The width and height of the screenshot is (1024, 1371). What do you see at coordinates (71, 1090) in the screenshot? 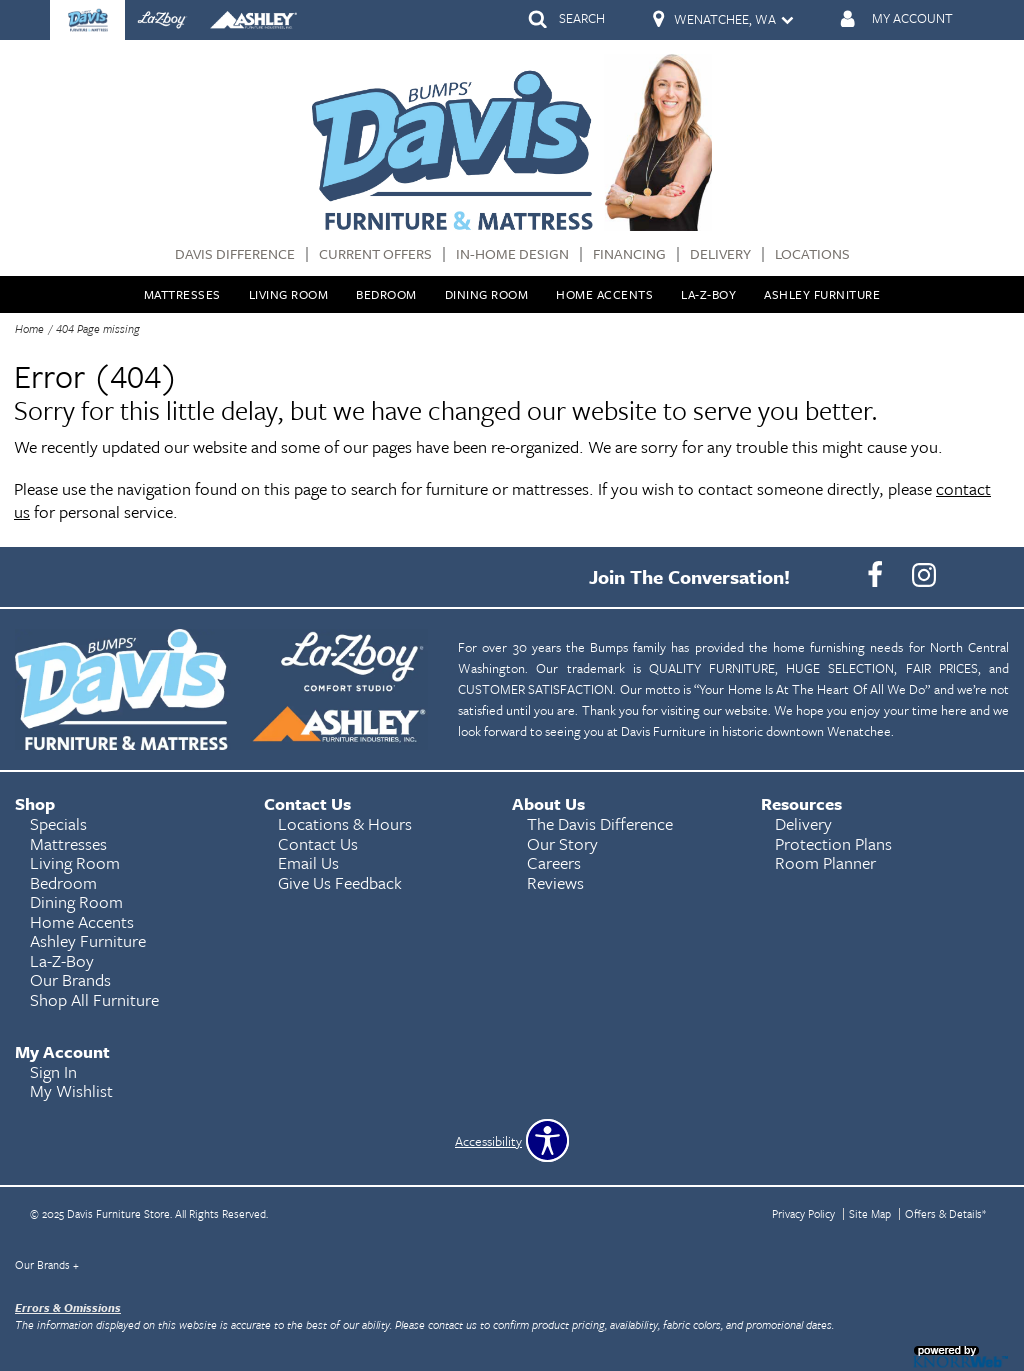
I see `My Wishlist` at bounding box center [71, 1090].